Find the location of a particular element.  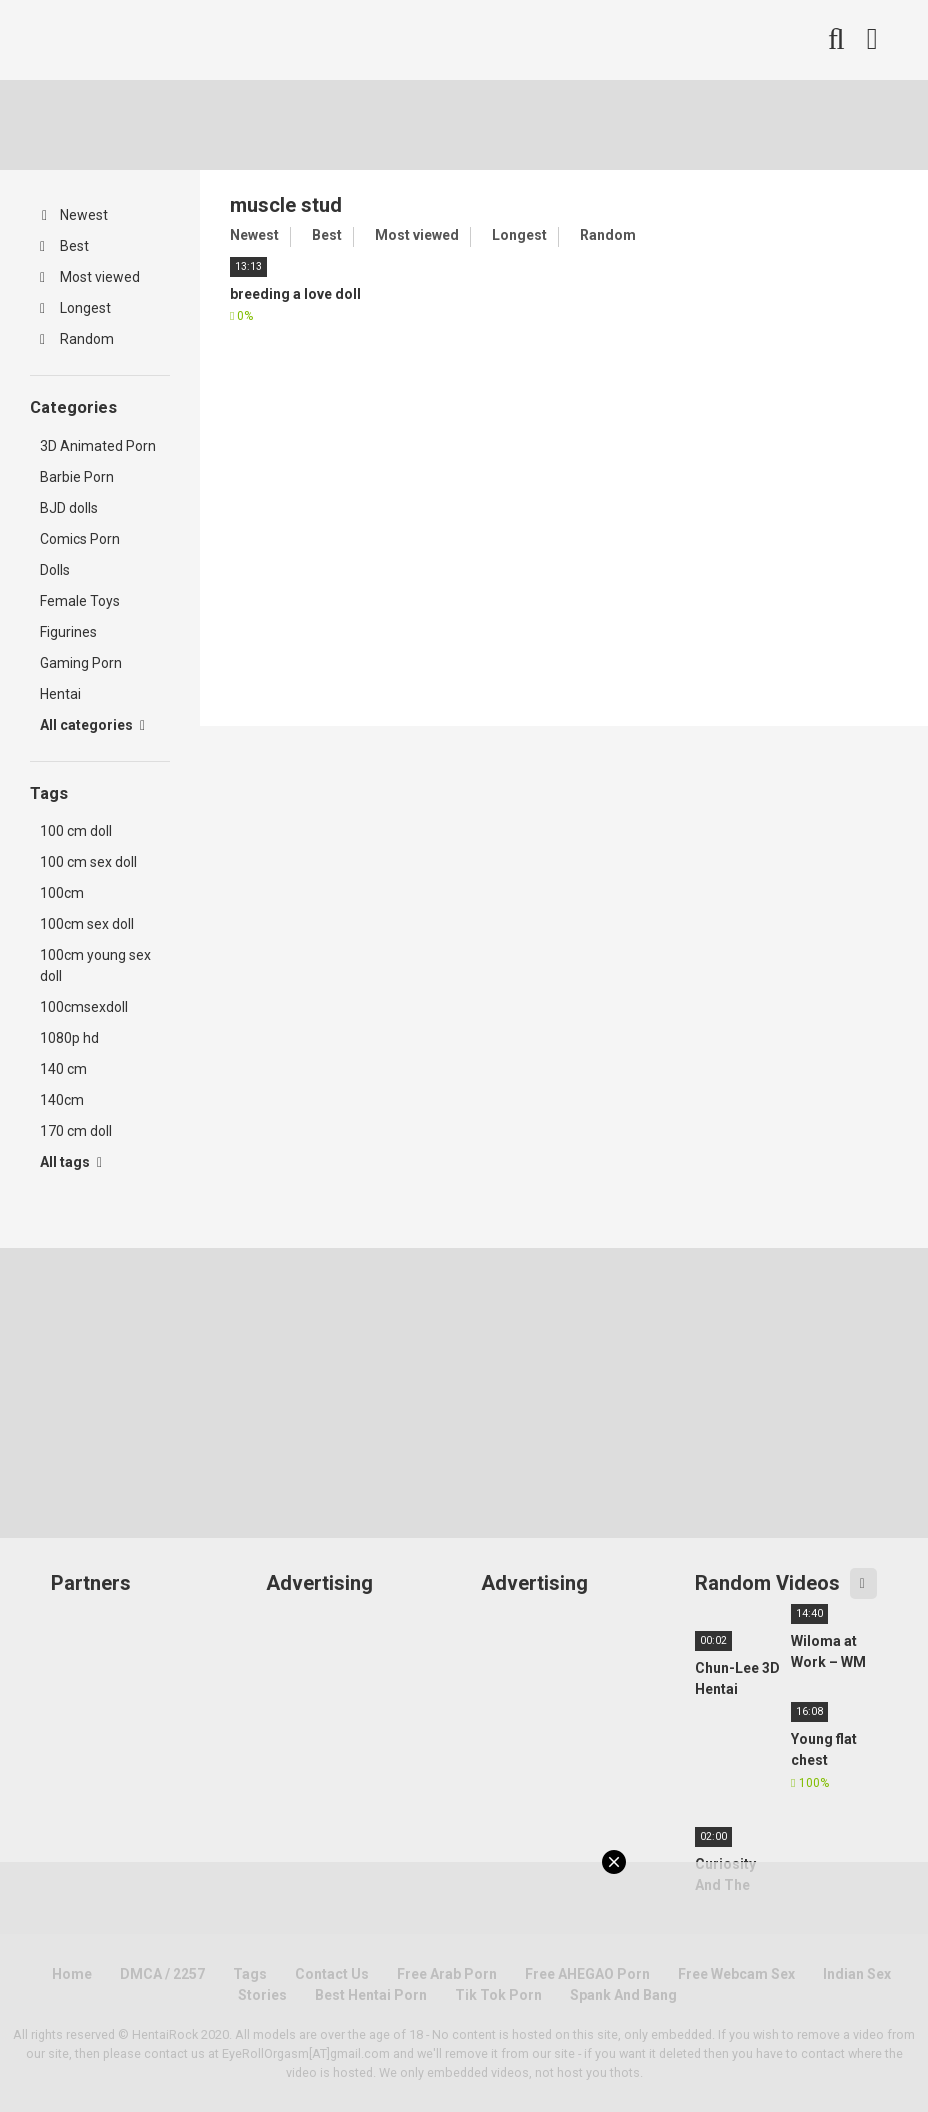

Random is located at coordinates (77, 339).